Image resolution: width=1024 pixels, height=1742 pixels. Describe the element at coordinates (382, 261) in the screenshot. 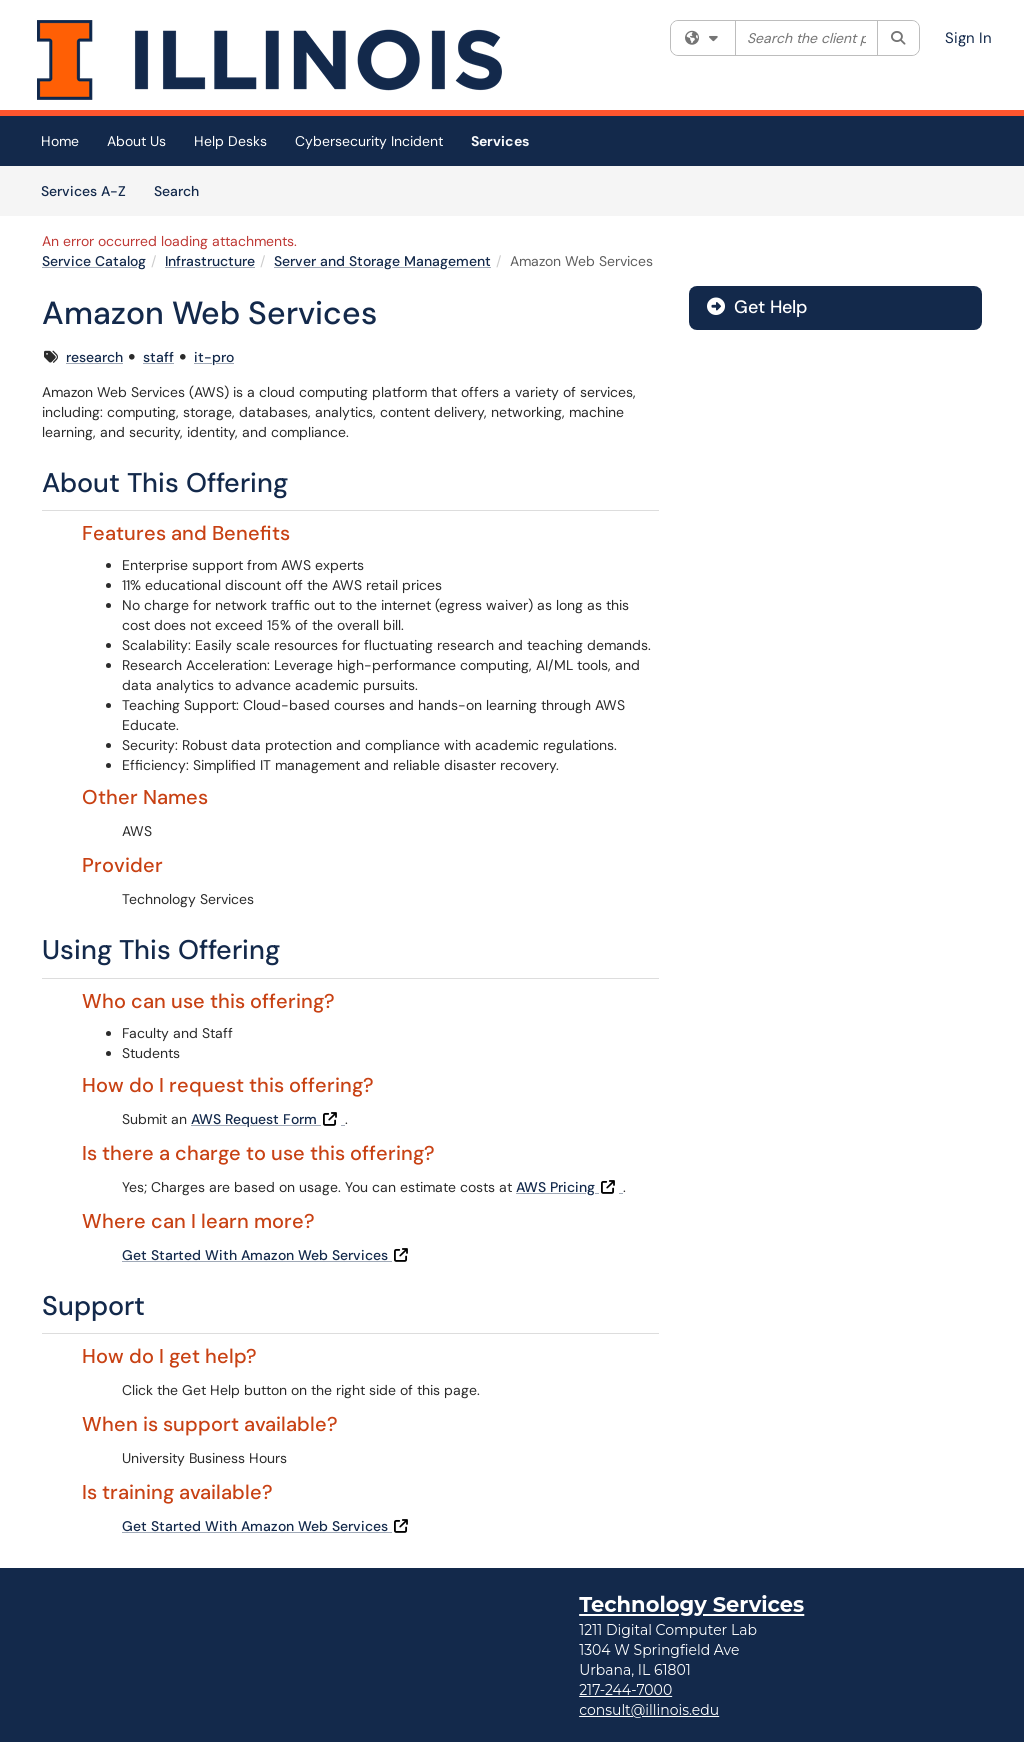

I see `Server and Storage Management` at that location.